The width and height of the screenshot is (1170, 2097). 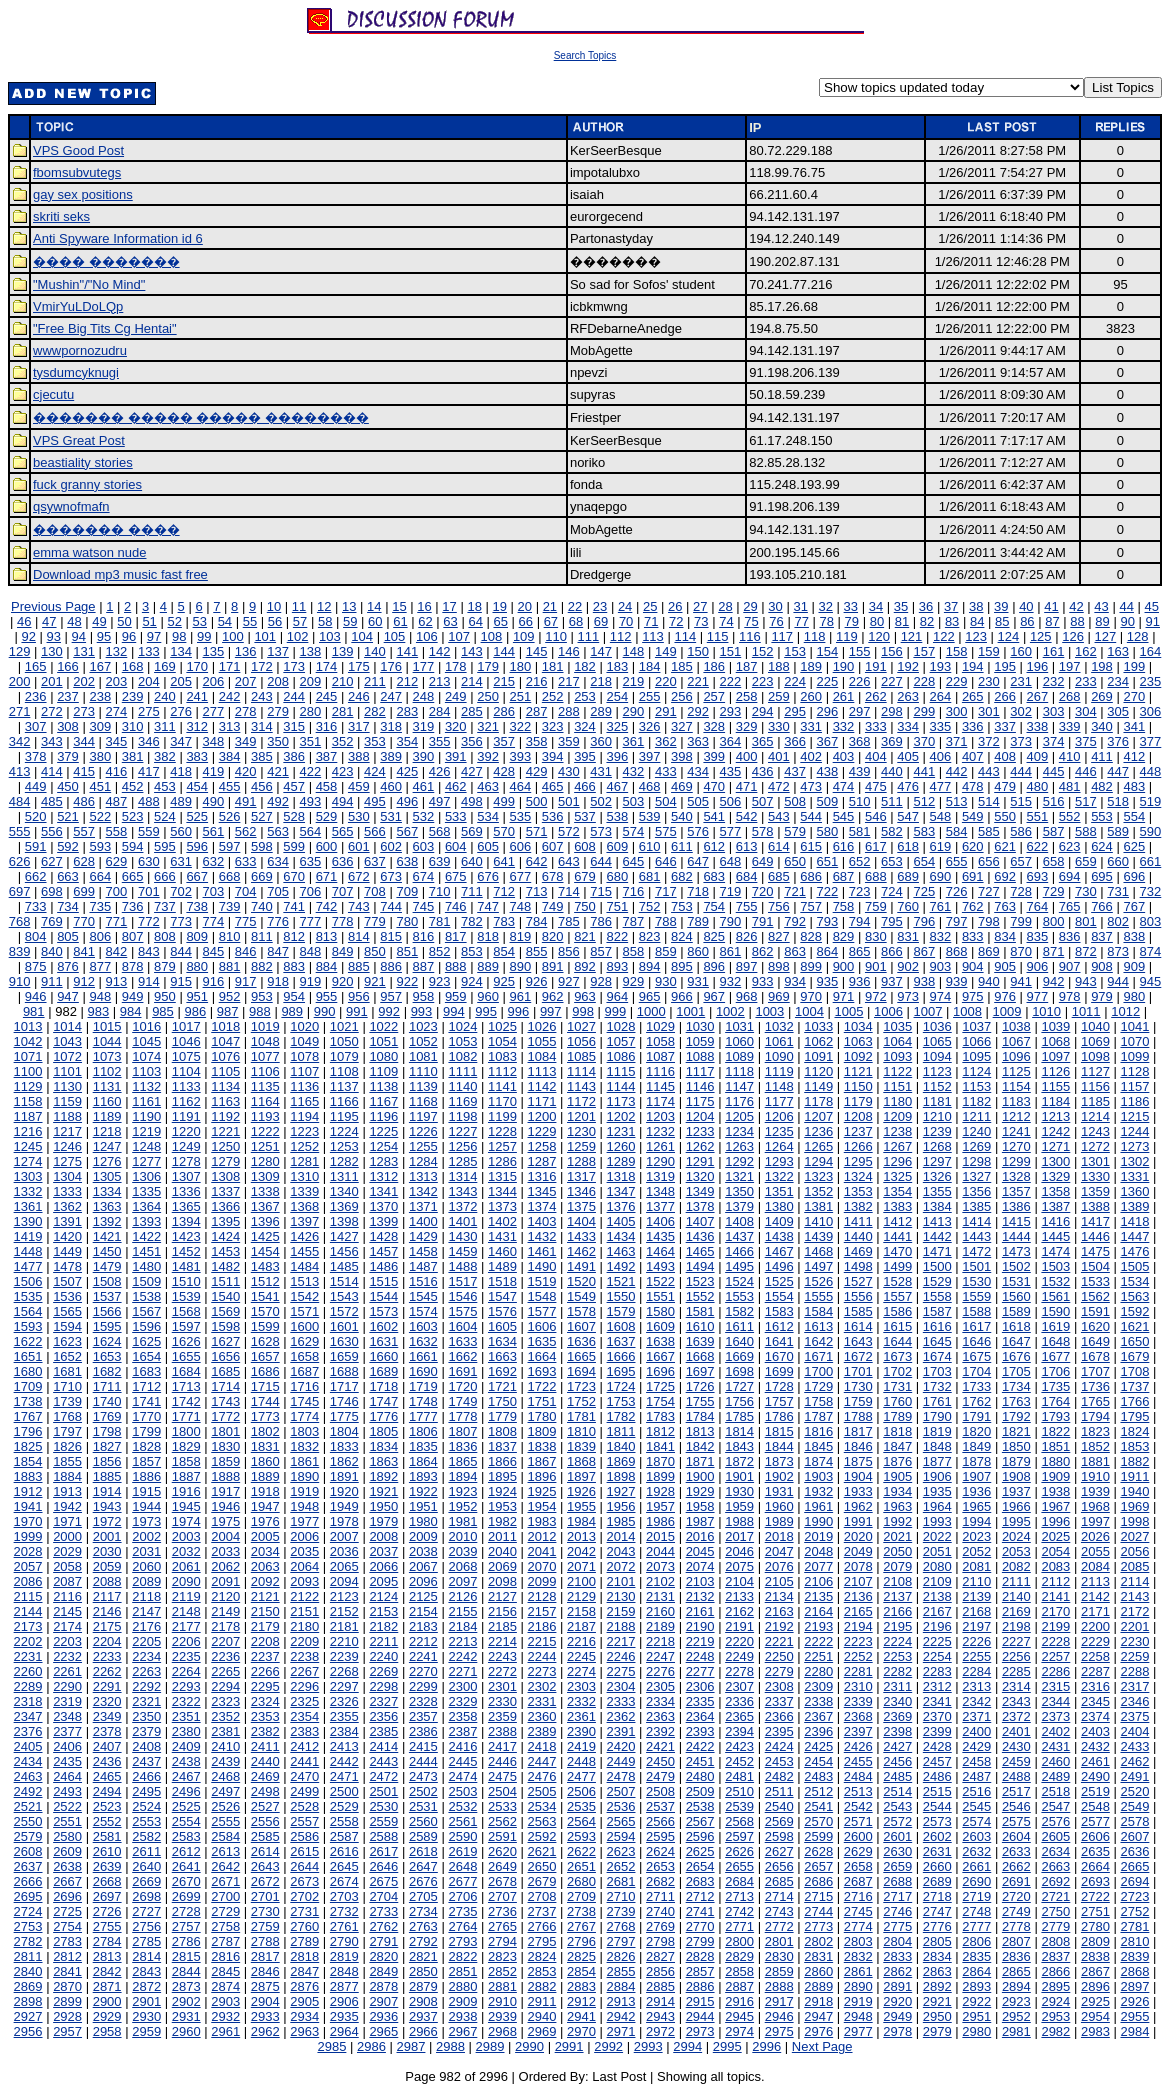 I want to click on 2508, so click(x=660, y=1791).